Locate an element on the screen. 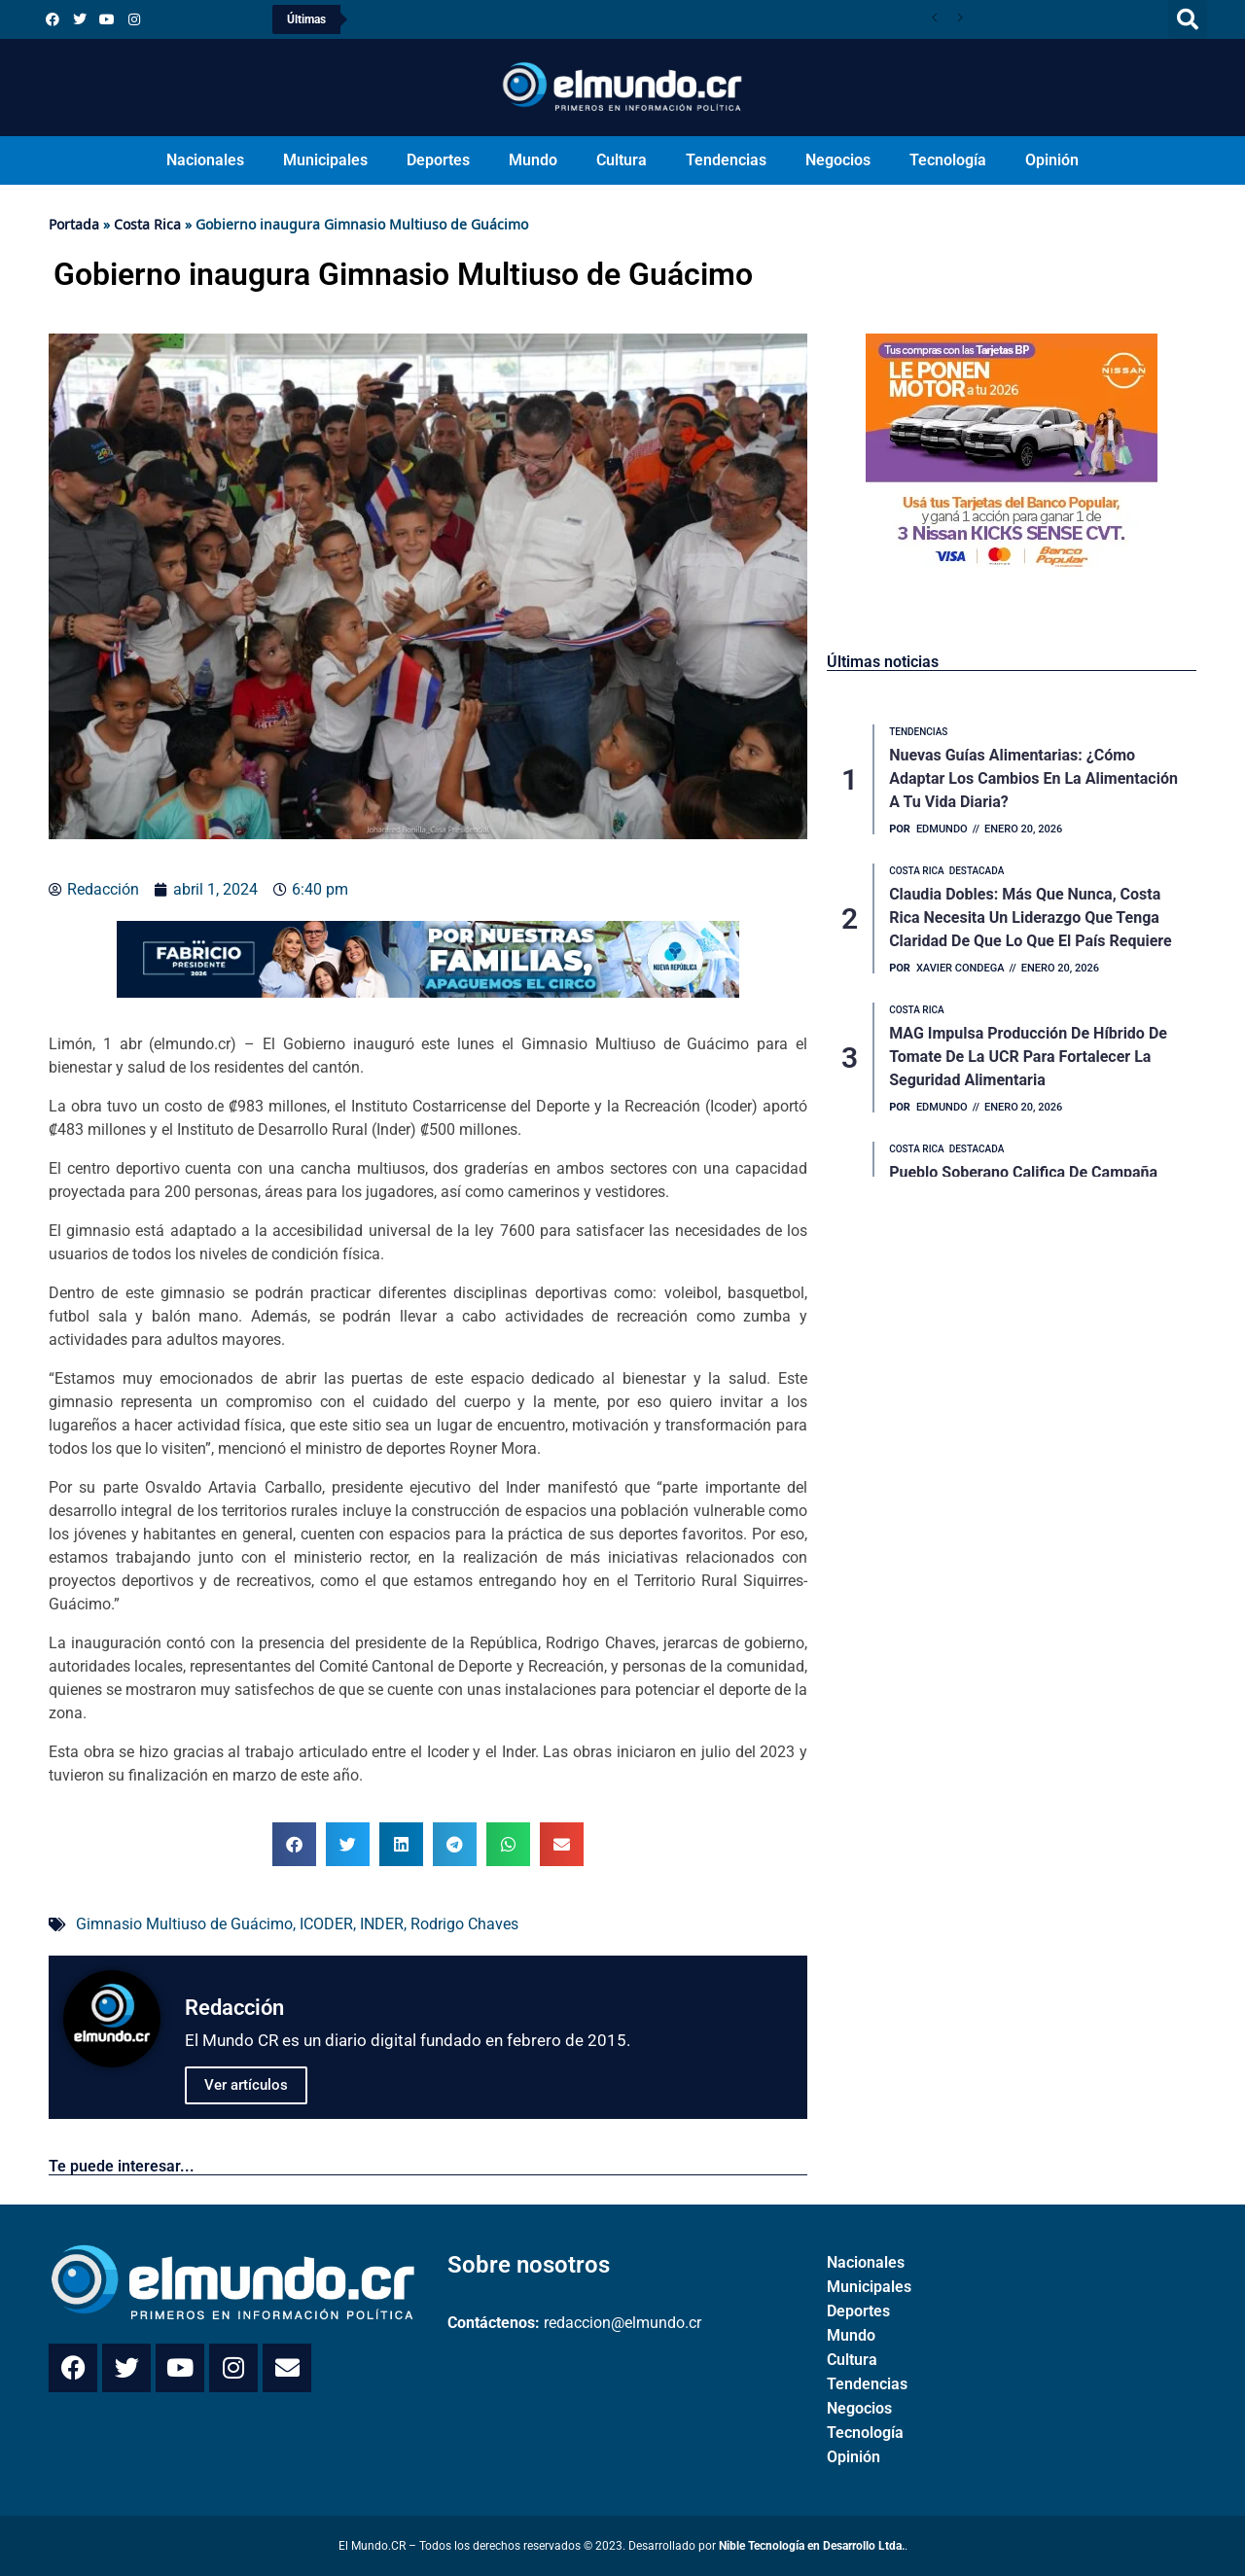  Negocios is located at coordinates (838, 160).